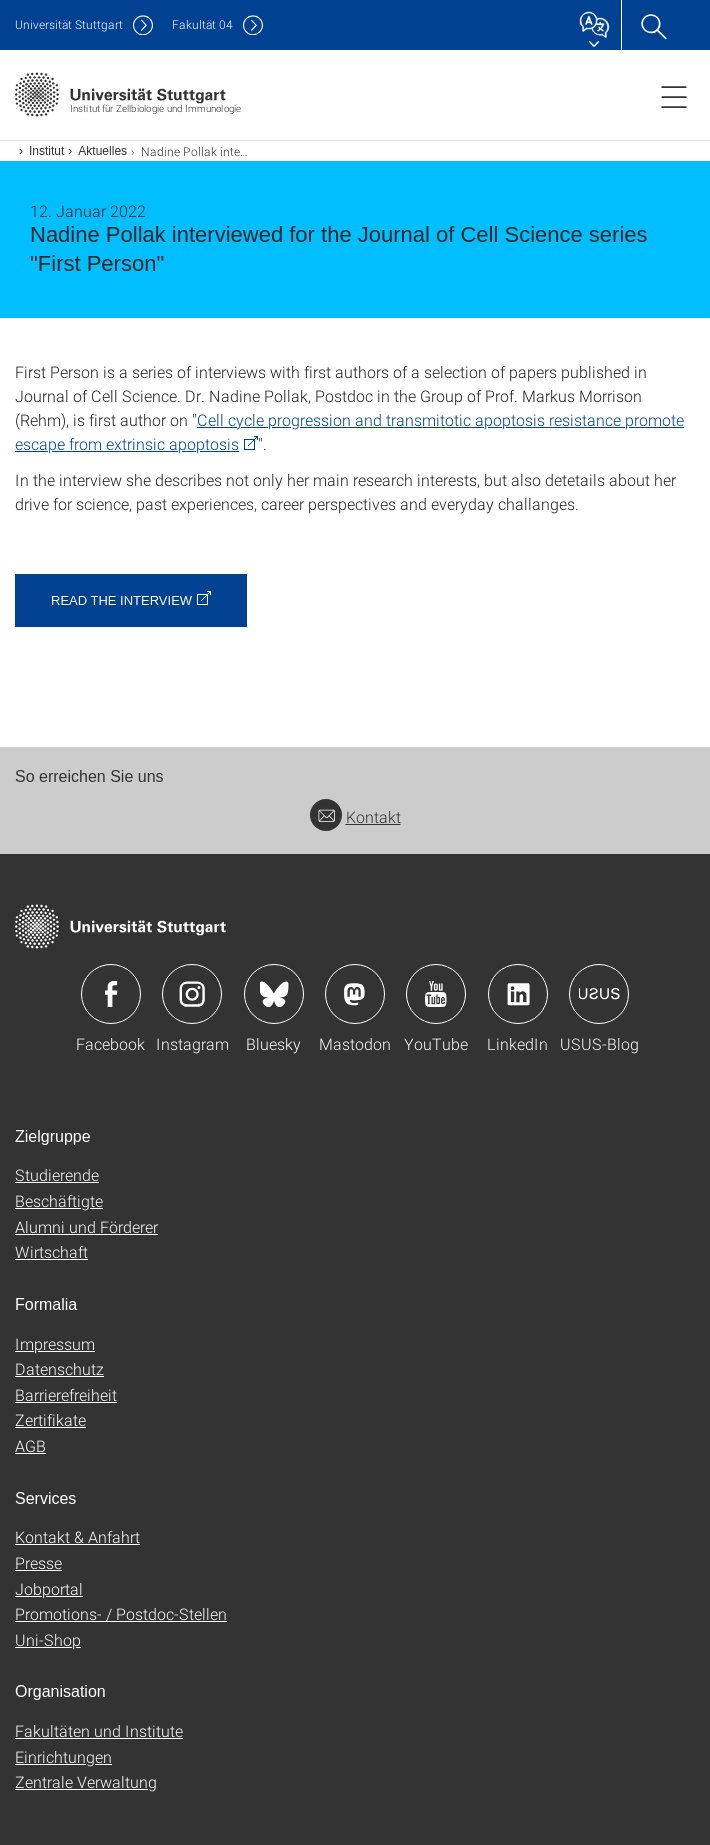  Describe the element at coordinates (50, 1419) in the screenshot. I see `Zertifikate` at that location.